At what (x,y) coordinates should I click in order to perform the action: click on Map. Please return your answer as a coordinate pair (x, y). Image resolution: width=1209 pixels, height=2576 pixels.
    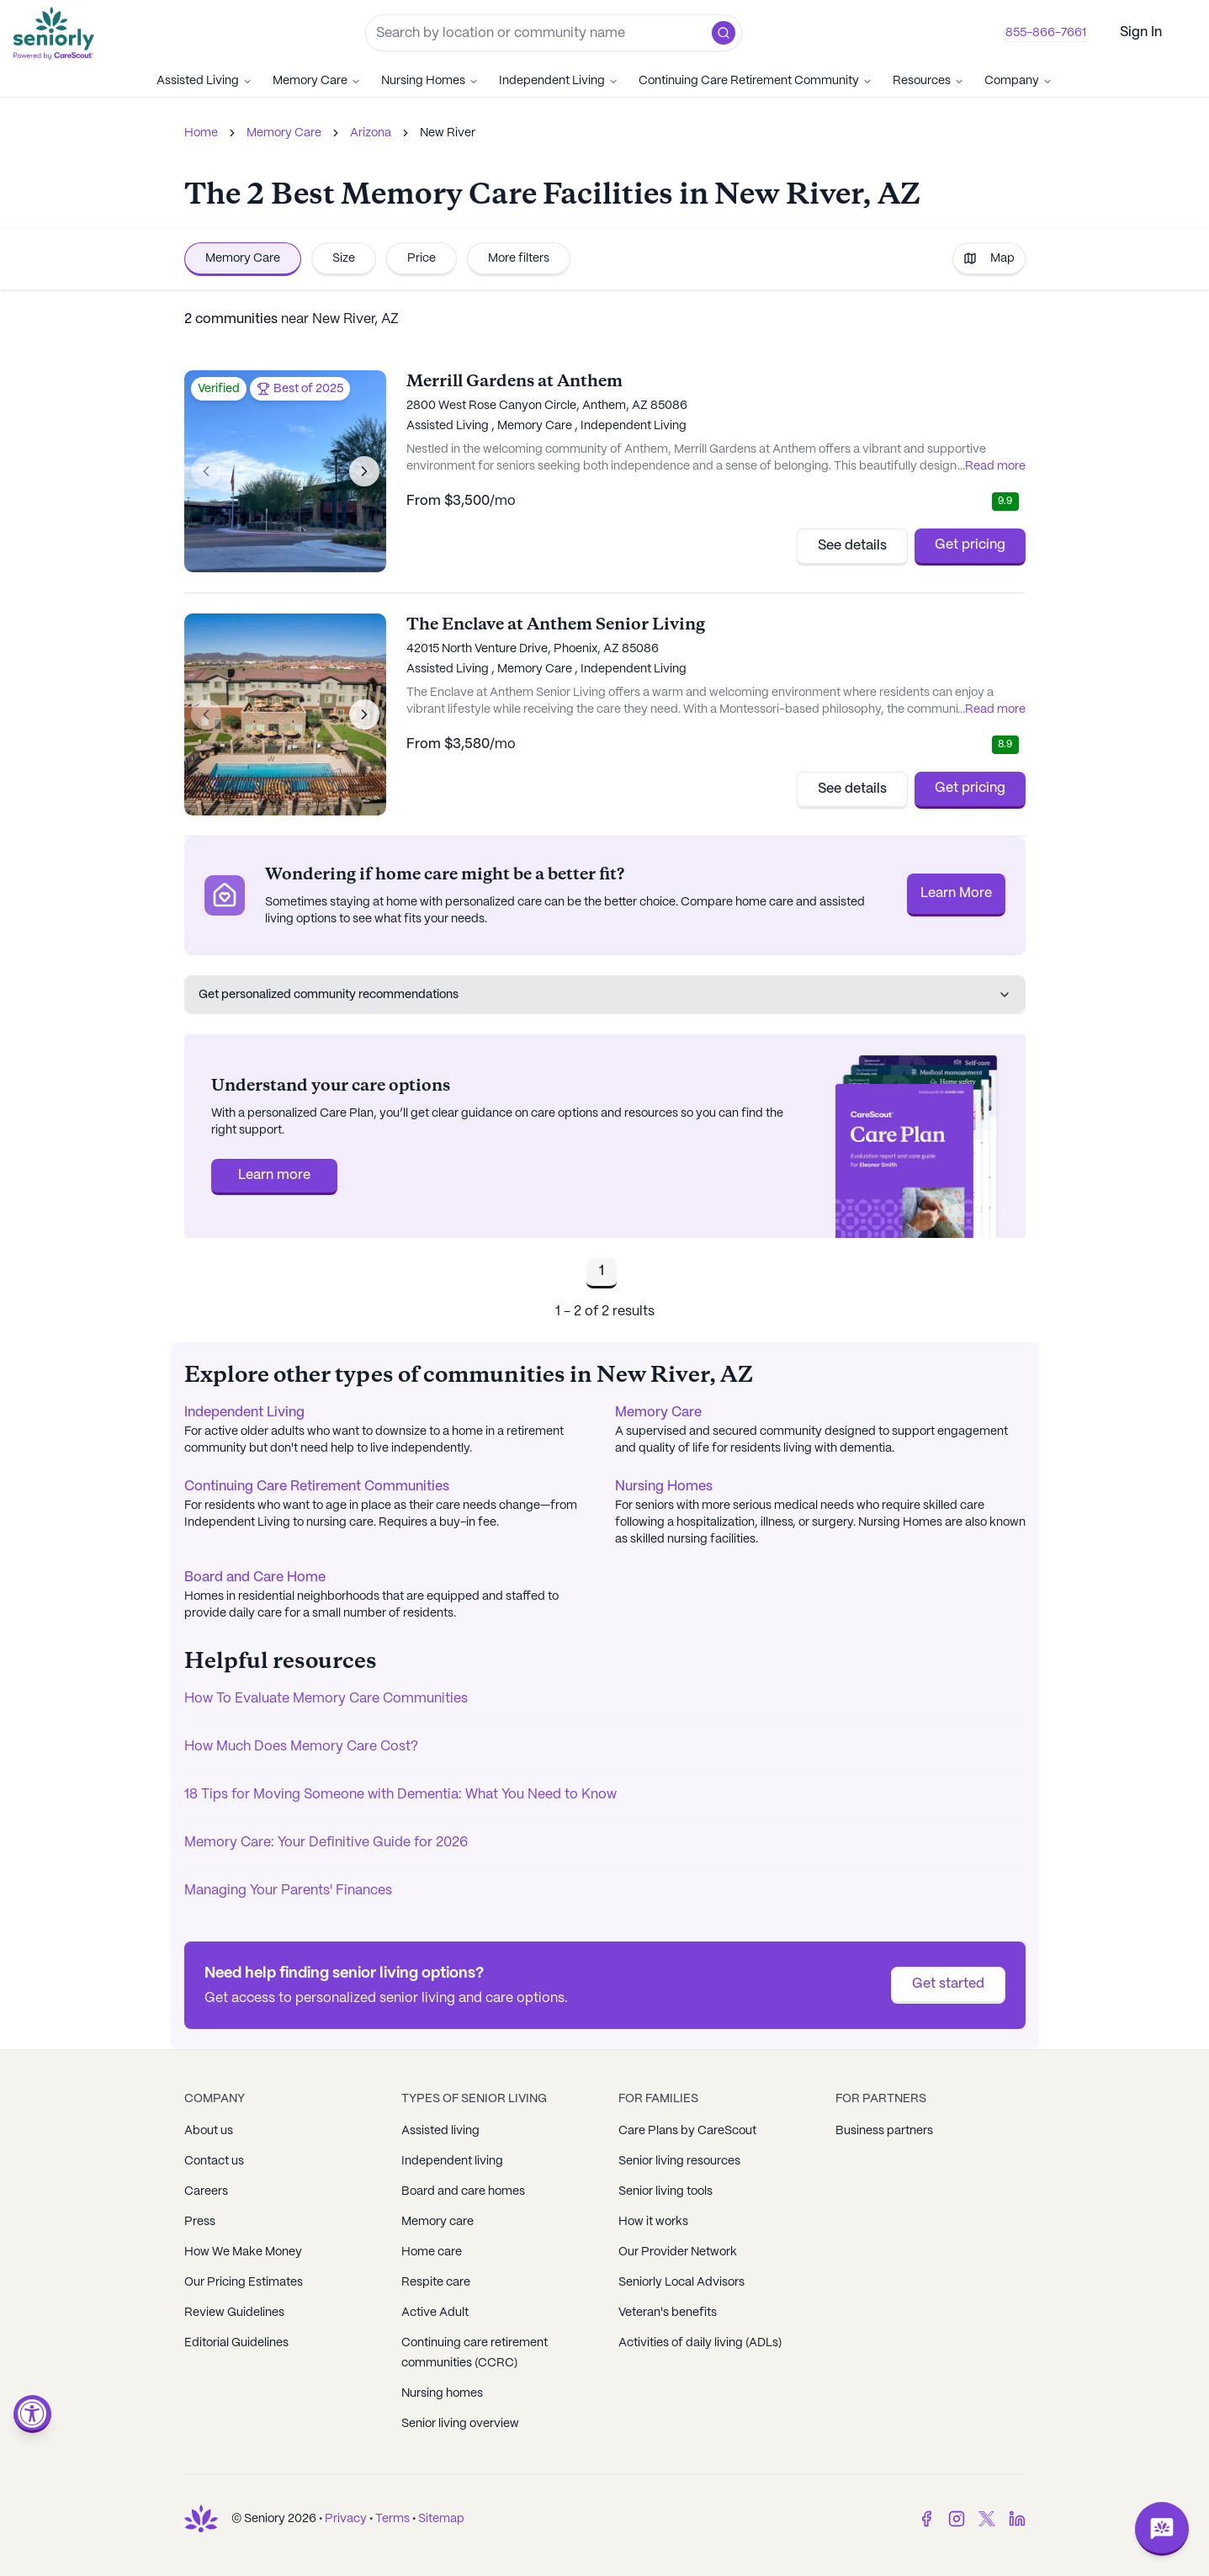
    Looking at the image, I should click on (989, 258).